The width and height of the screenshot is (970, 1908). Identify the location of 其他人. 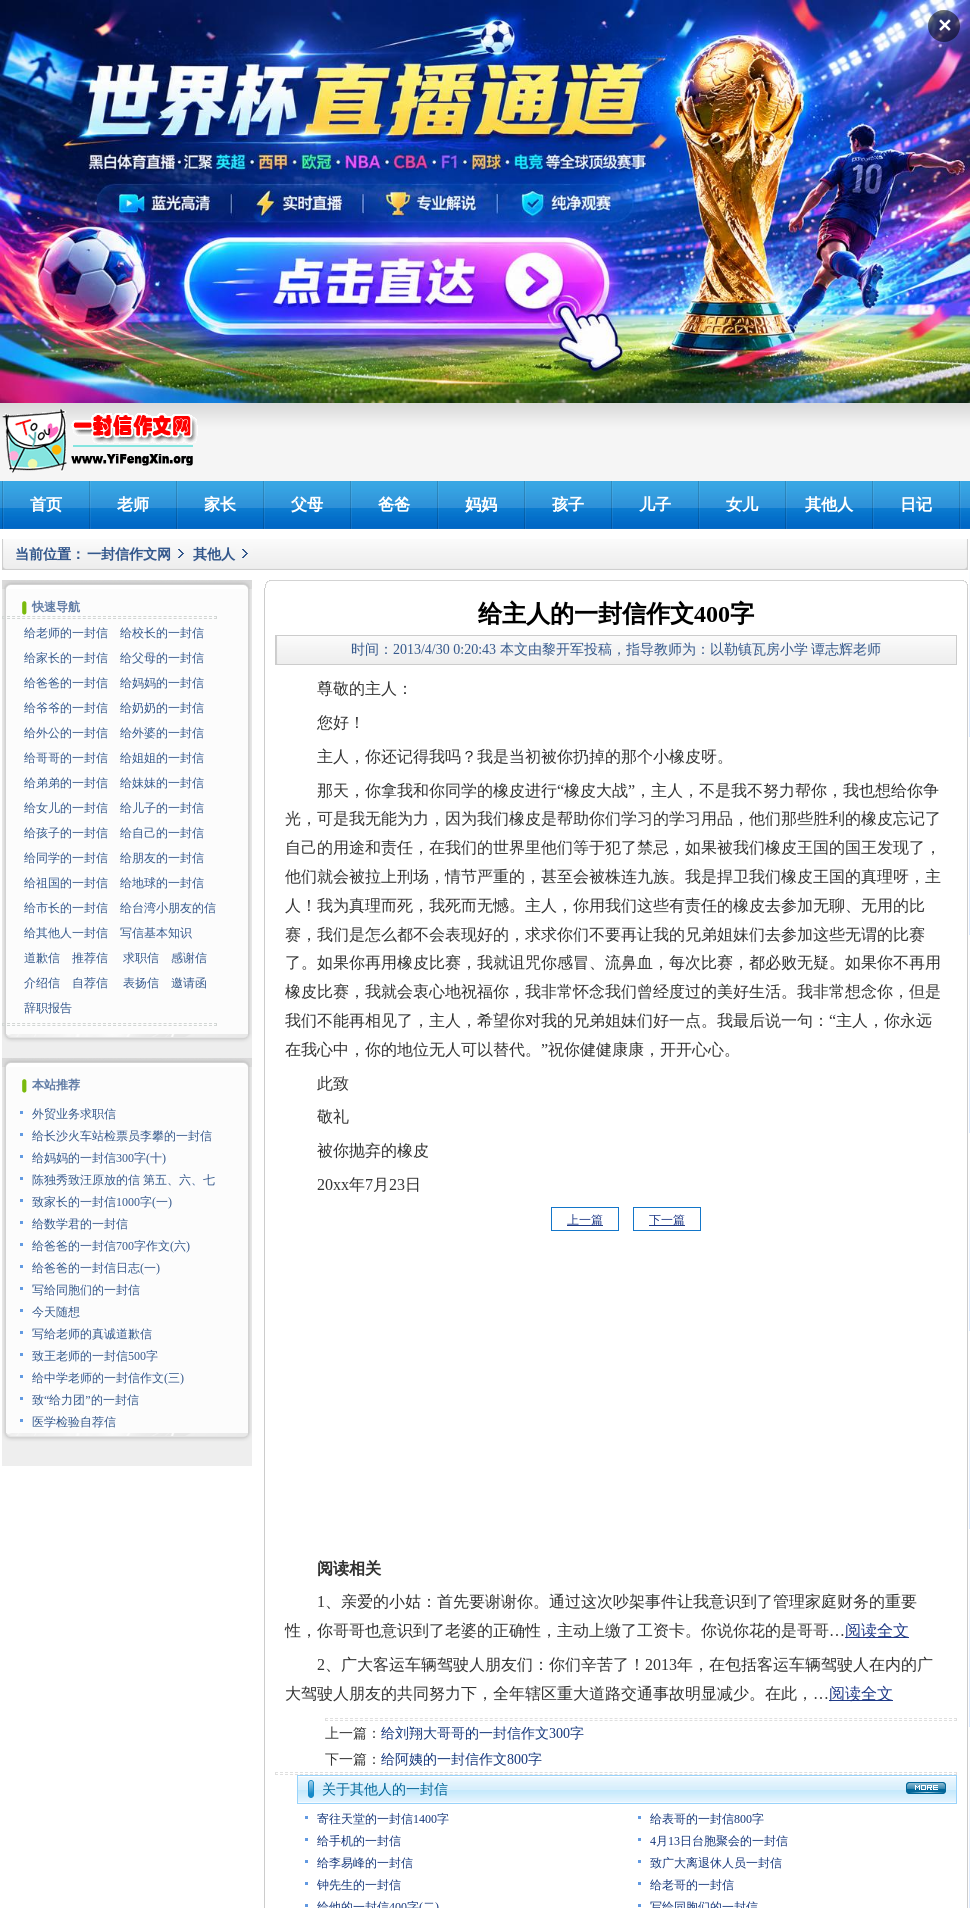
(829, 504).